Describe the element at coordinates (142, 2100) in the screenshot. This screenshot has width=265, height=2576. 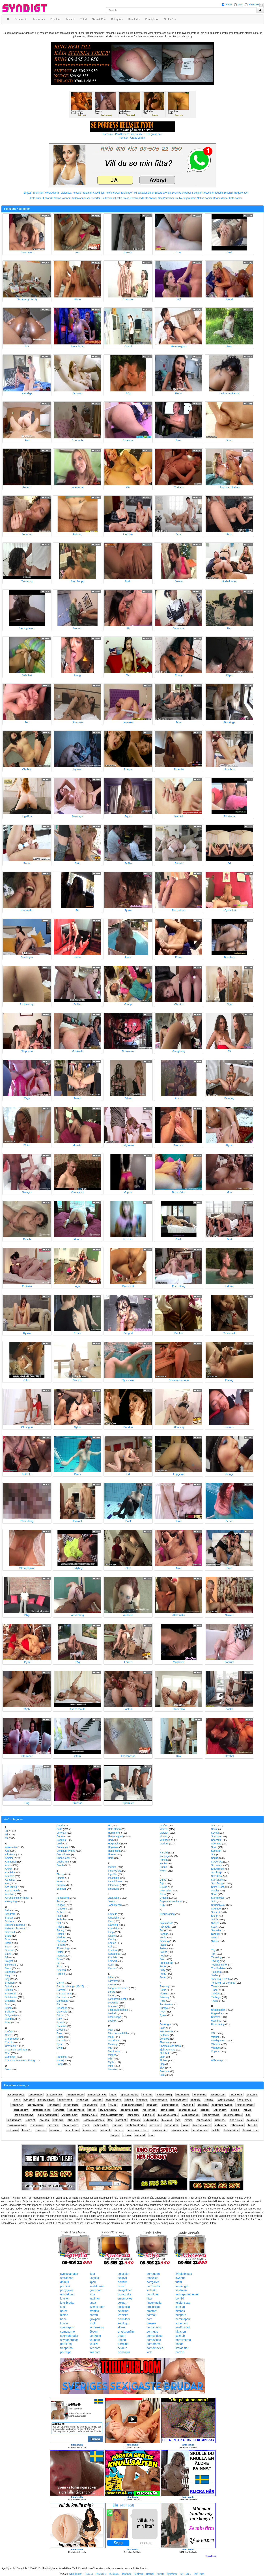
I see `striptease` at that location.